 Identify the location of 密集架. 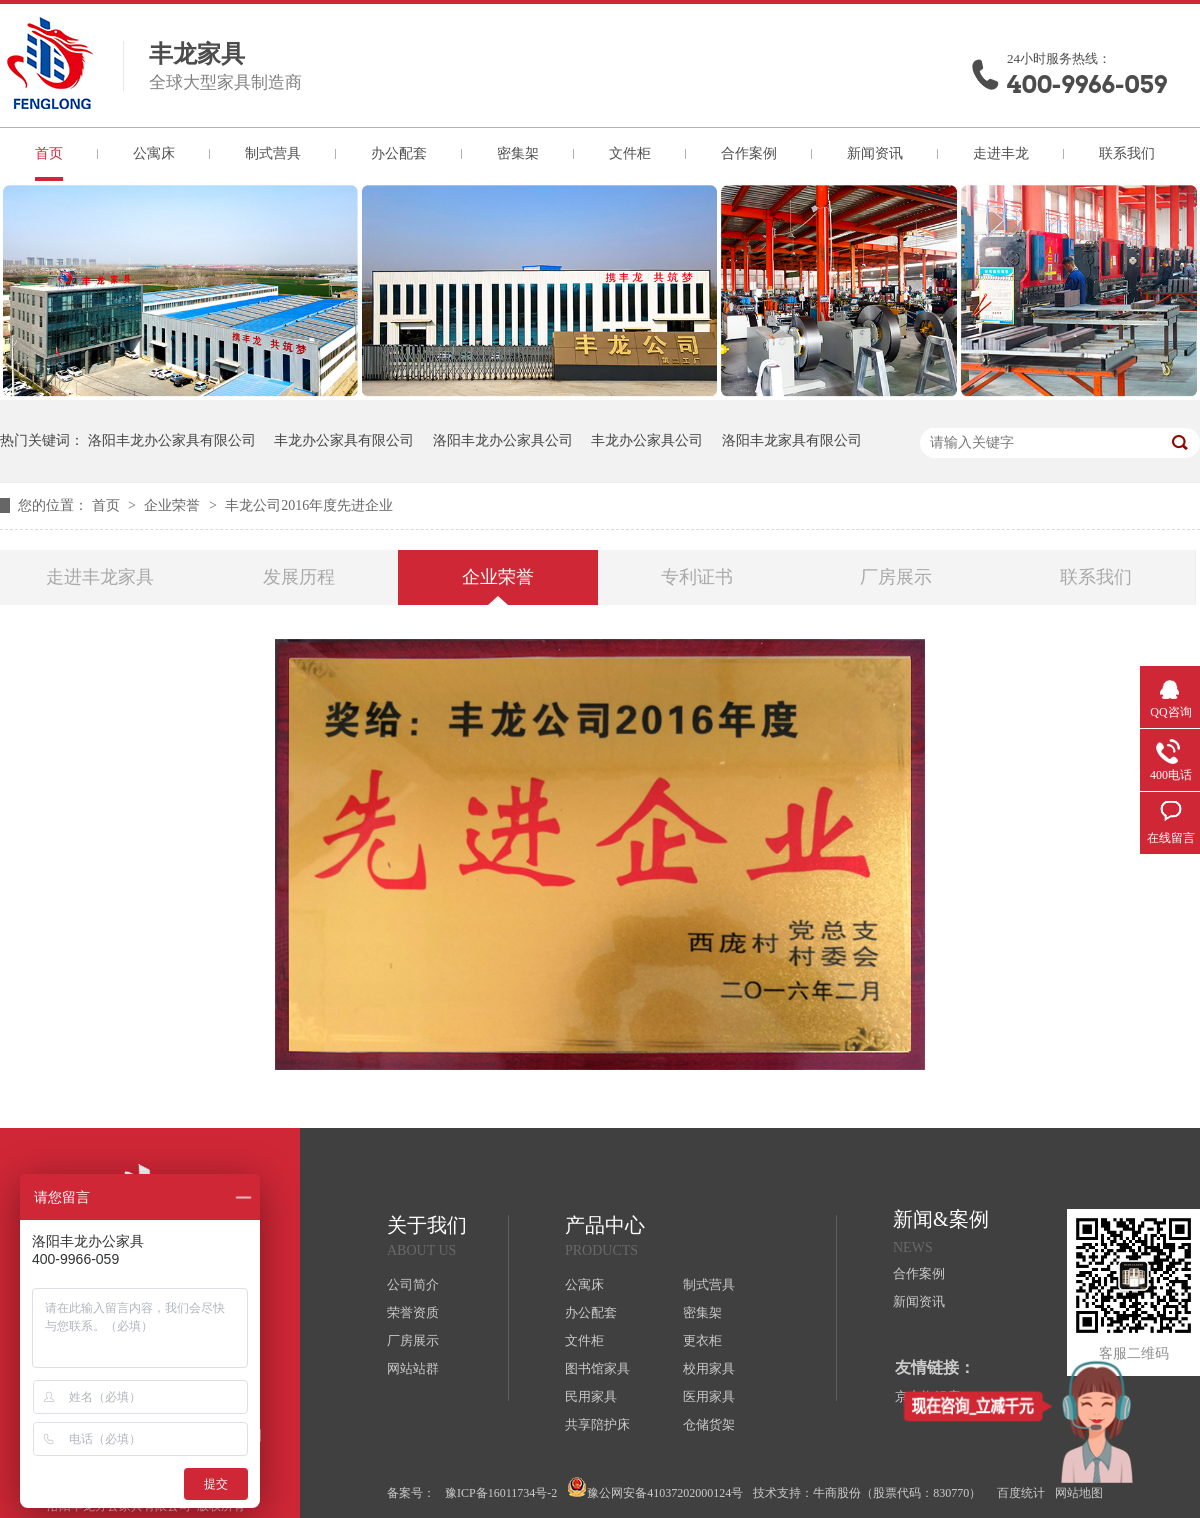
(518, 153).